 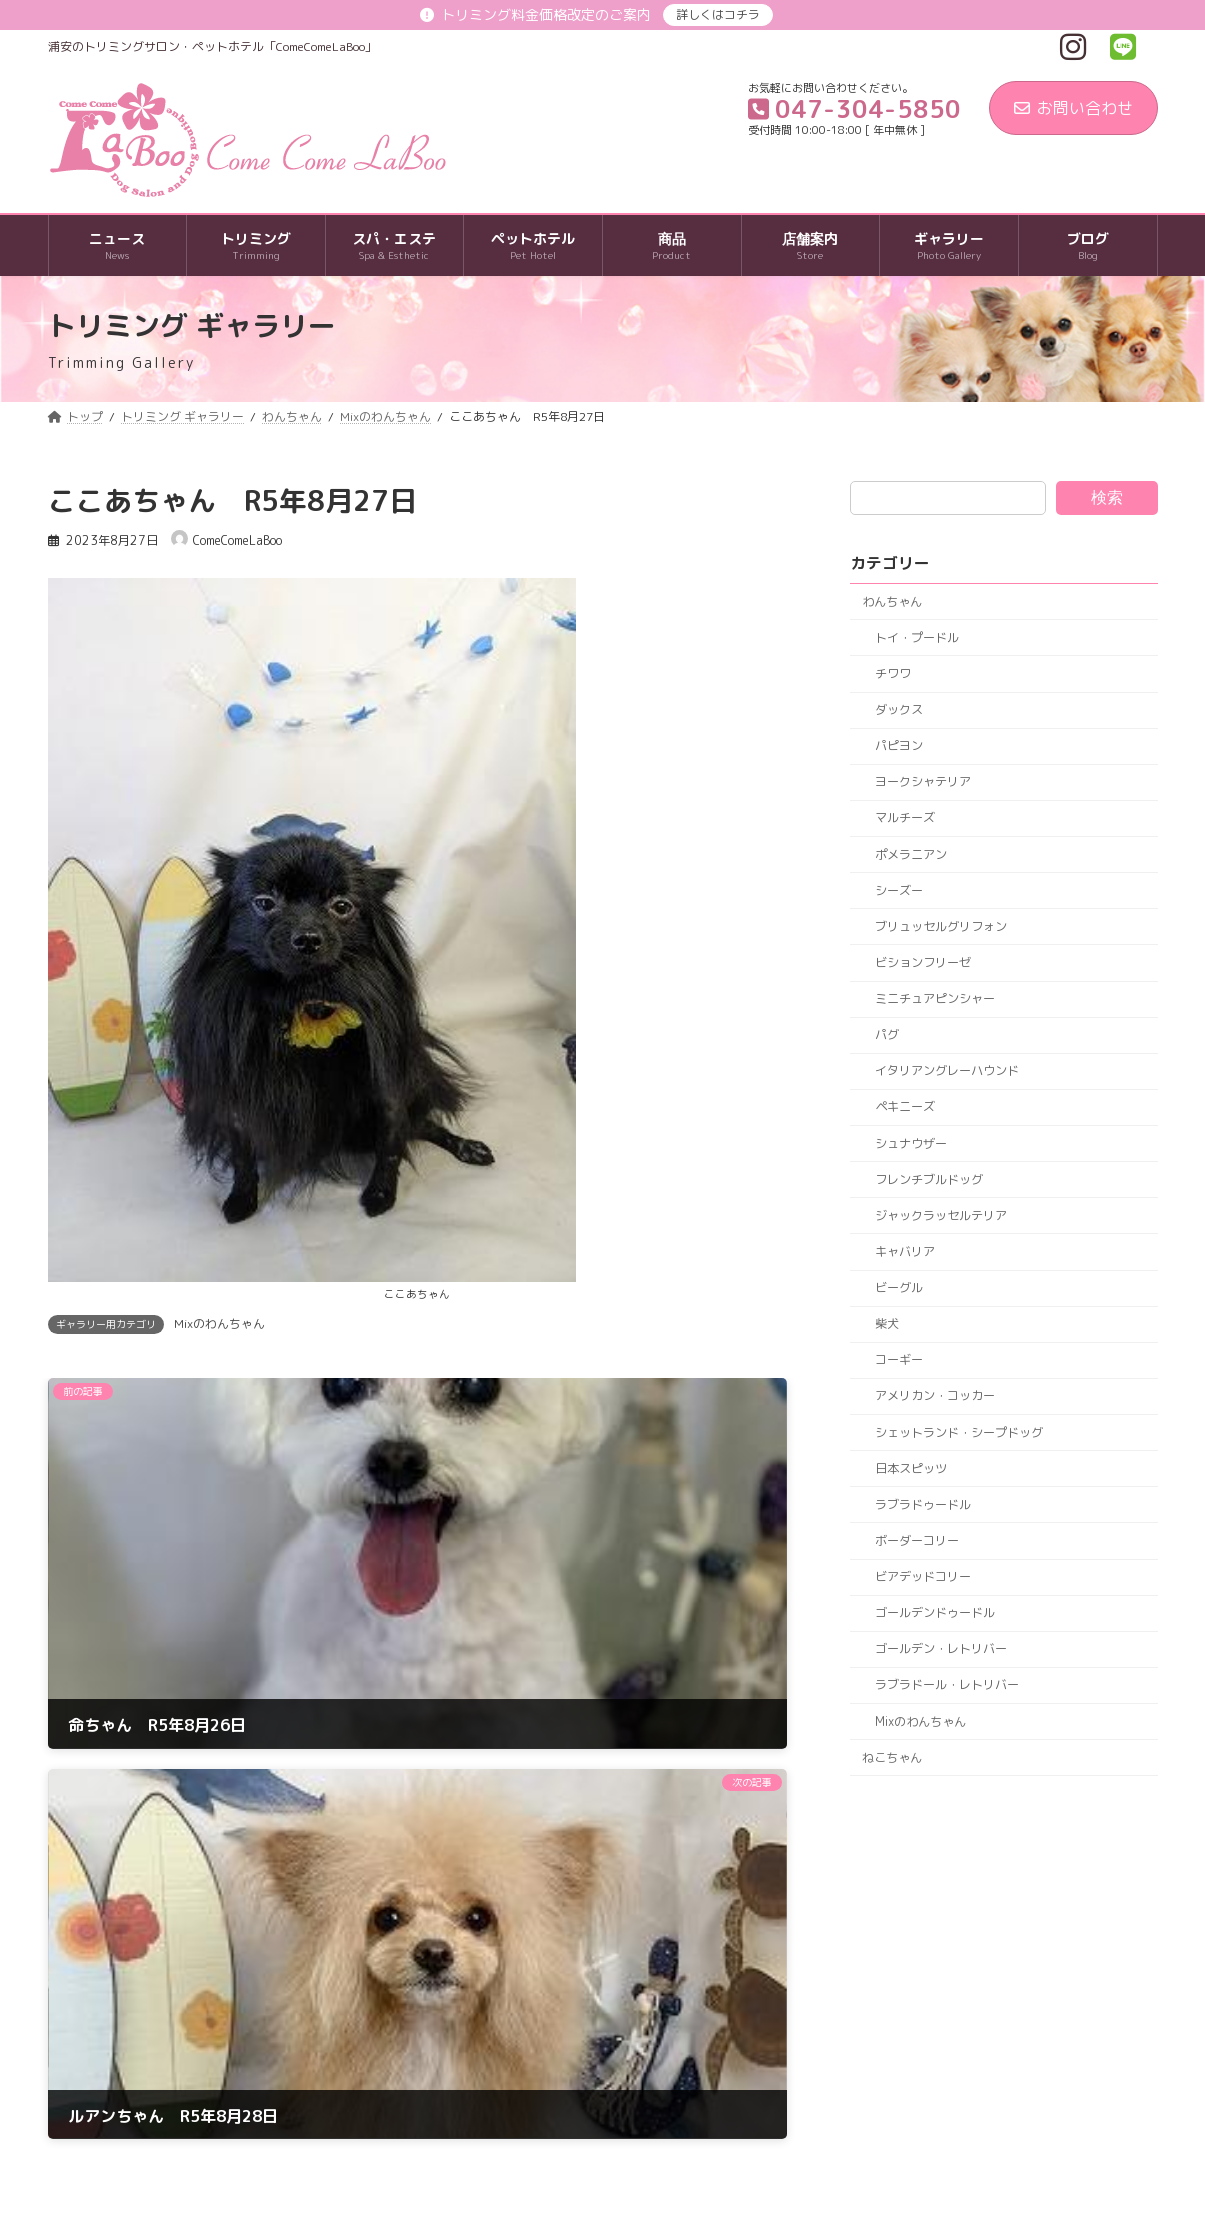 I want to click on わんちゃん, so click(x=892, y=601).